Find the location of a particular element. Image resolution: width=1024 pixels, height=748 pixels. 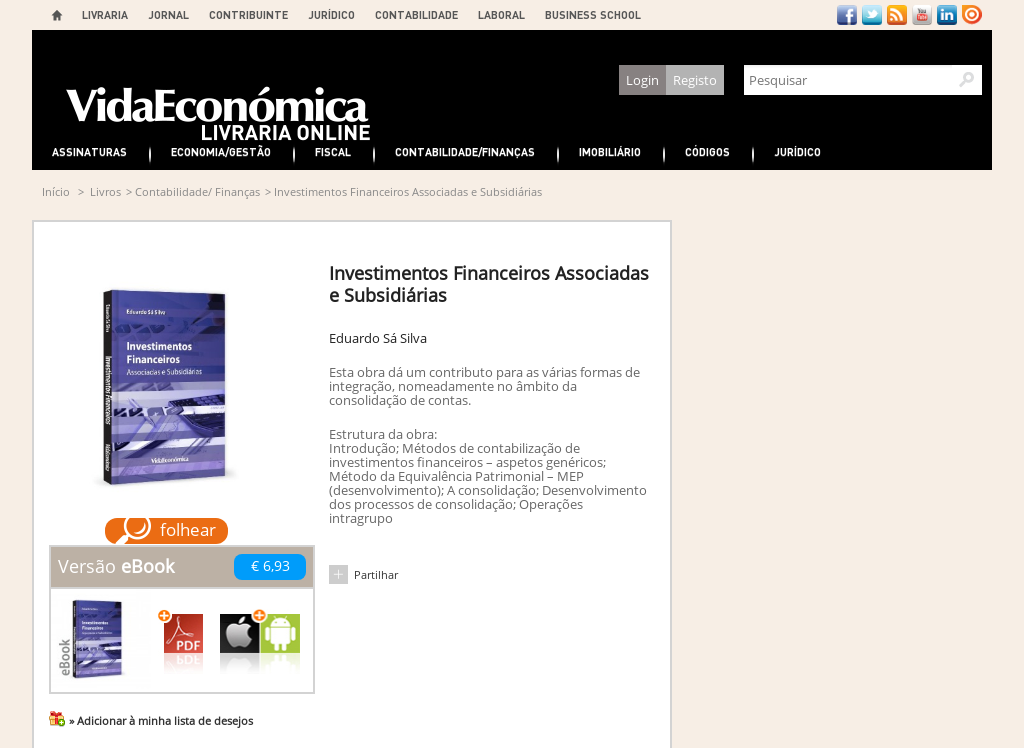

Imobiliário is located at coordinates (610, 151).